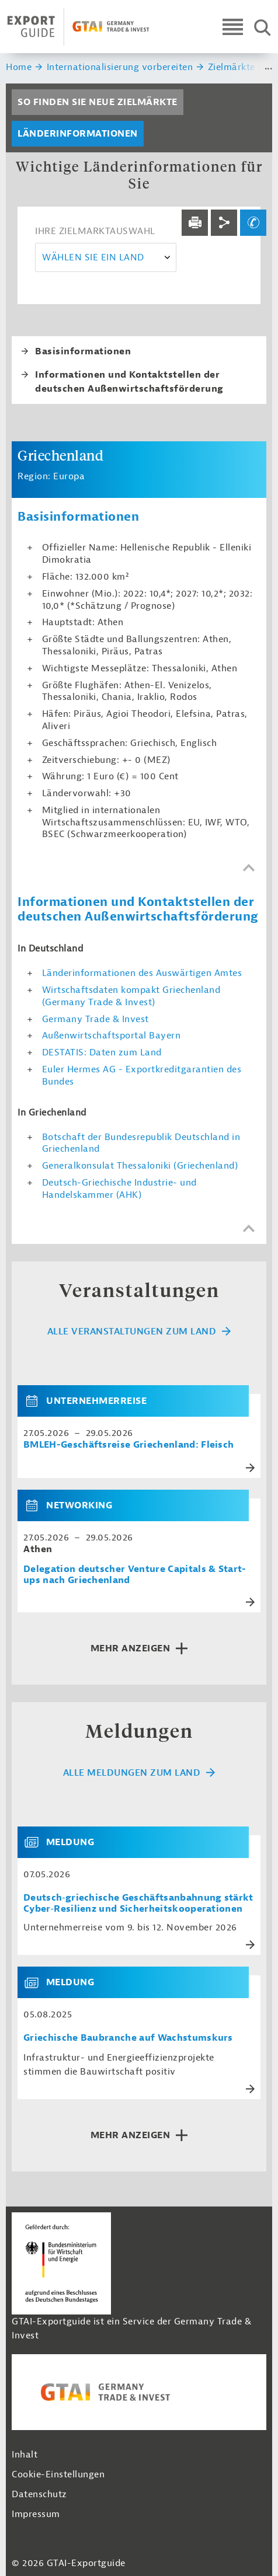 The image size is (278, 2576). I want to click on DESTATIS: Daten zum Land, so click(102, 1052).